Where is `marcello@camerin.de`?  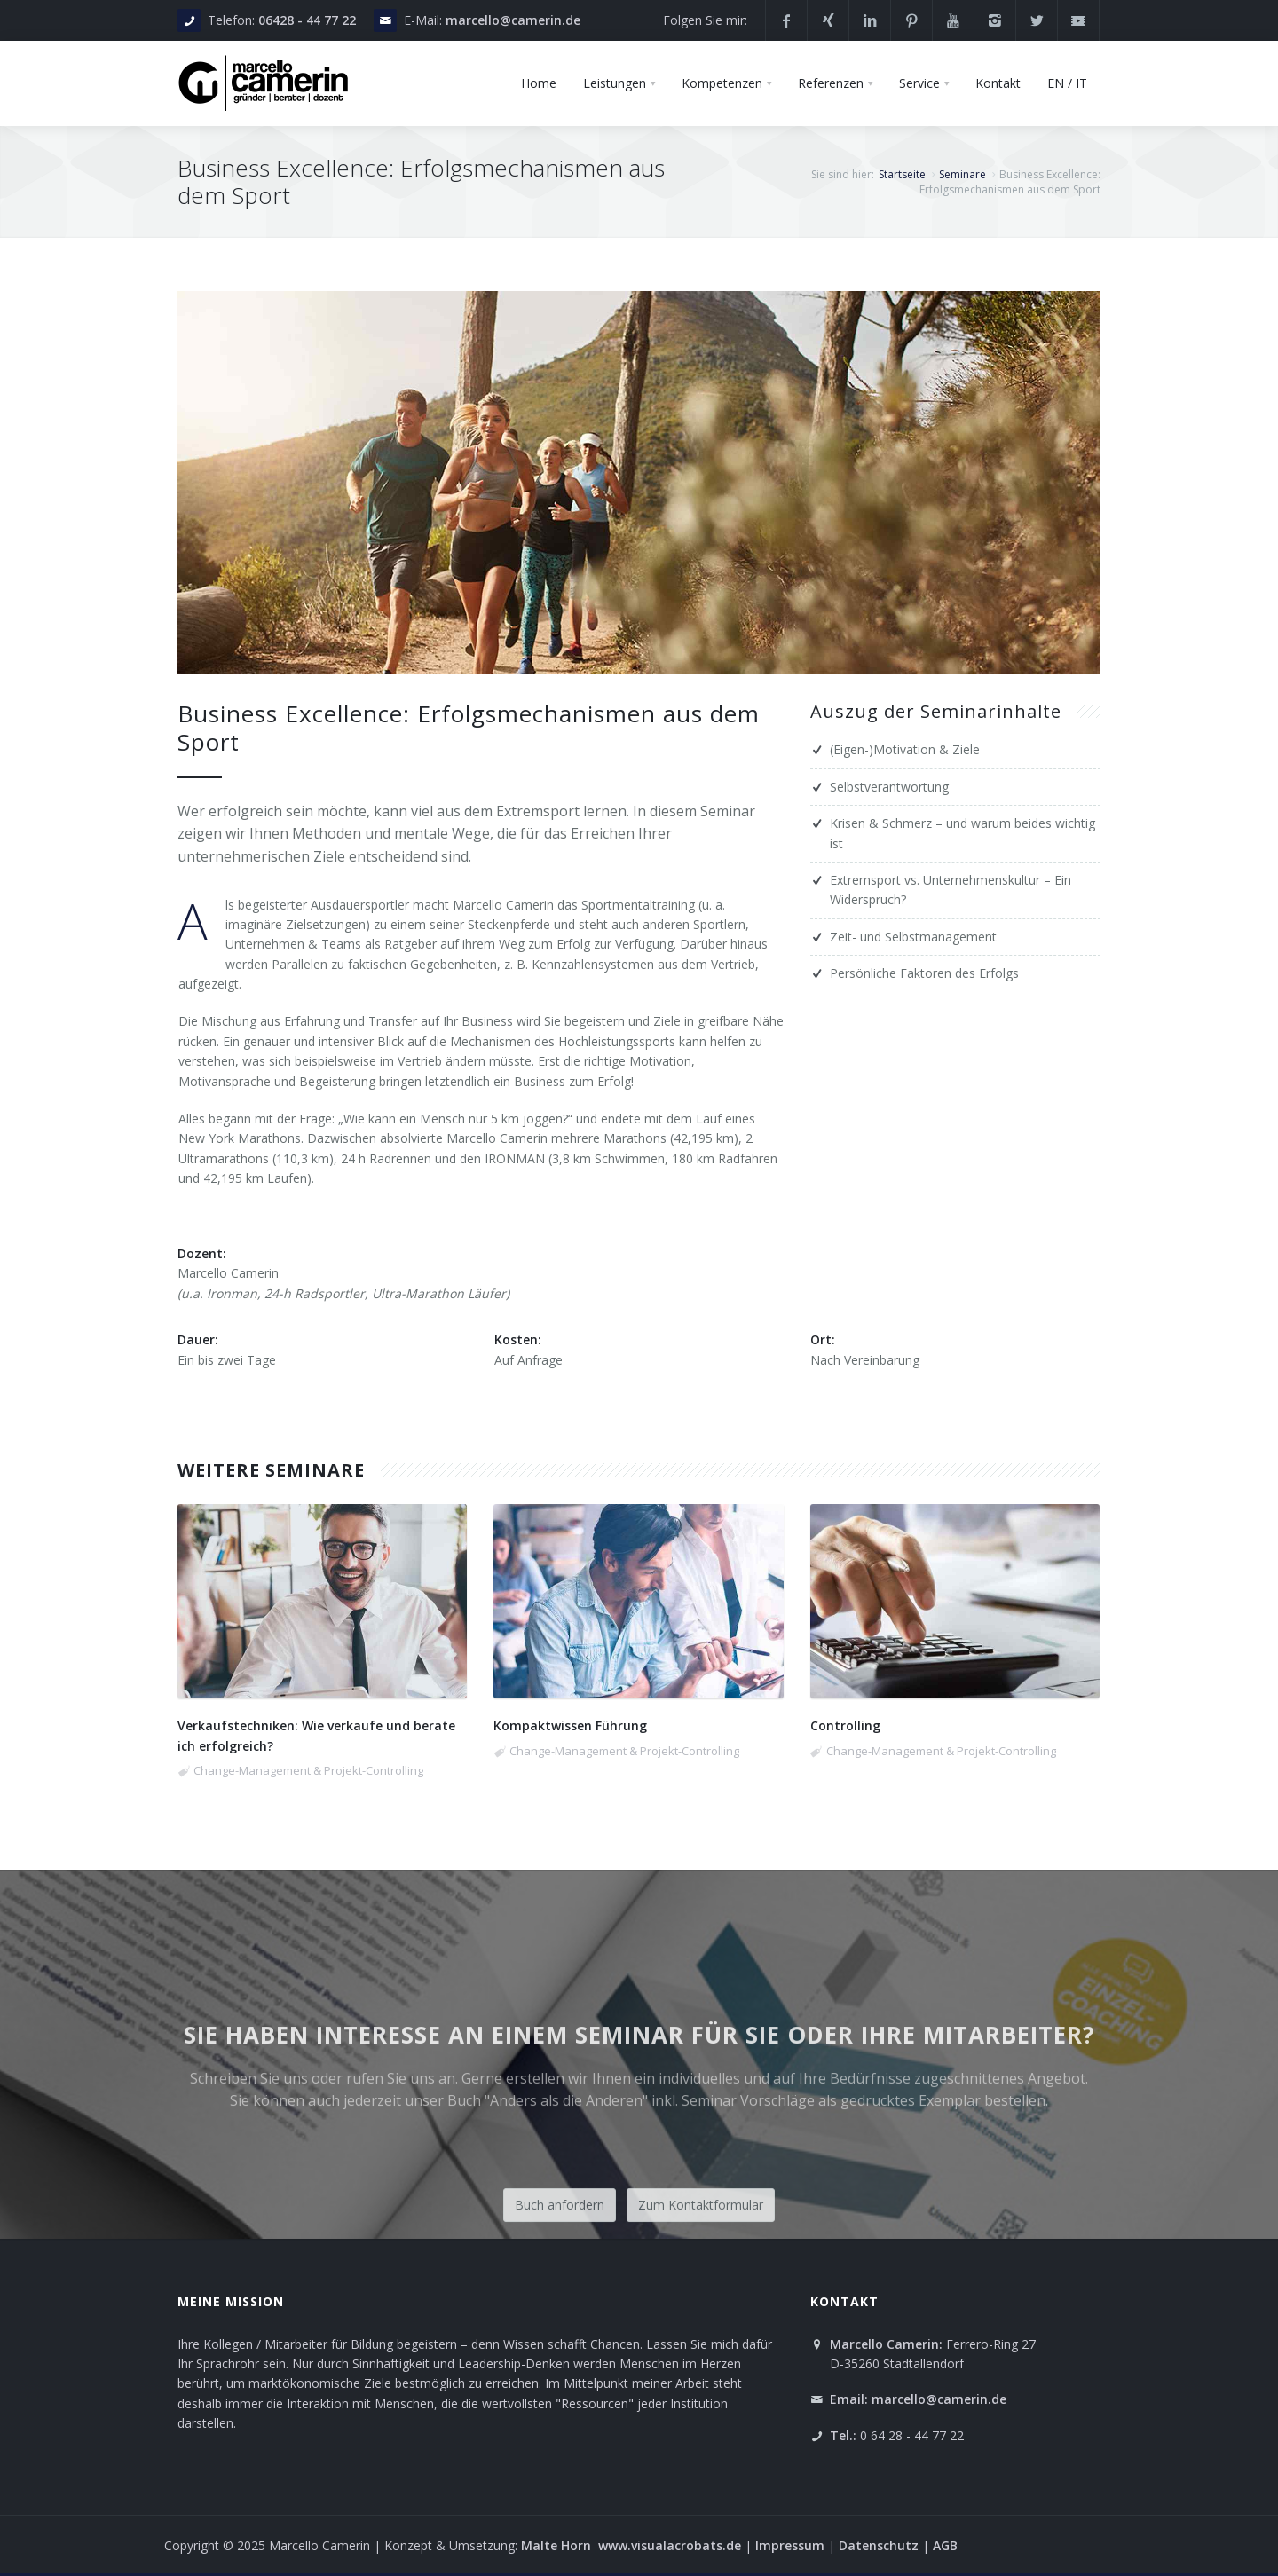 marcello@camerin.de is located at coordinates (513, 20).